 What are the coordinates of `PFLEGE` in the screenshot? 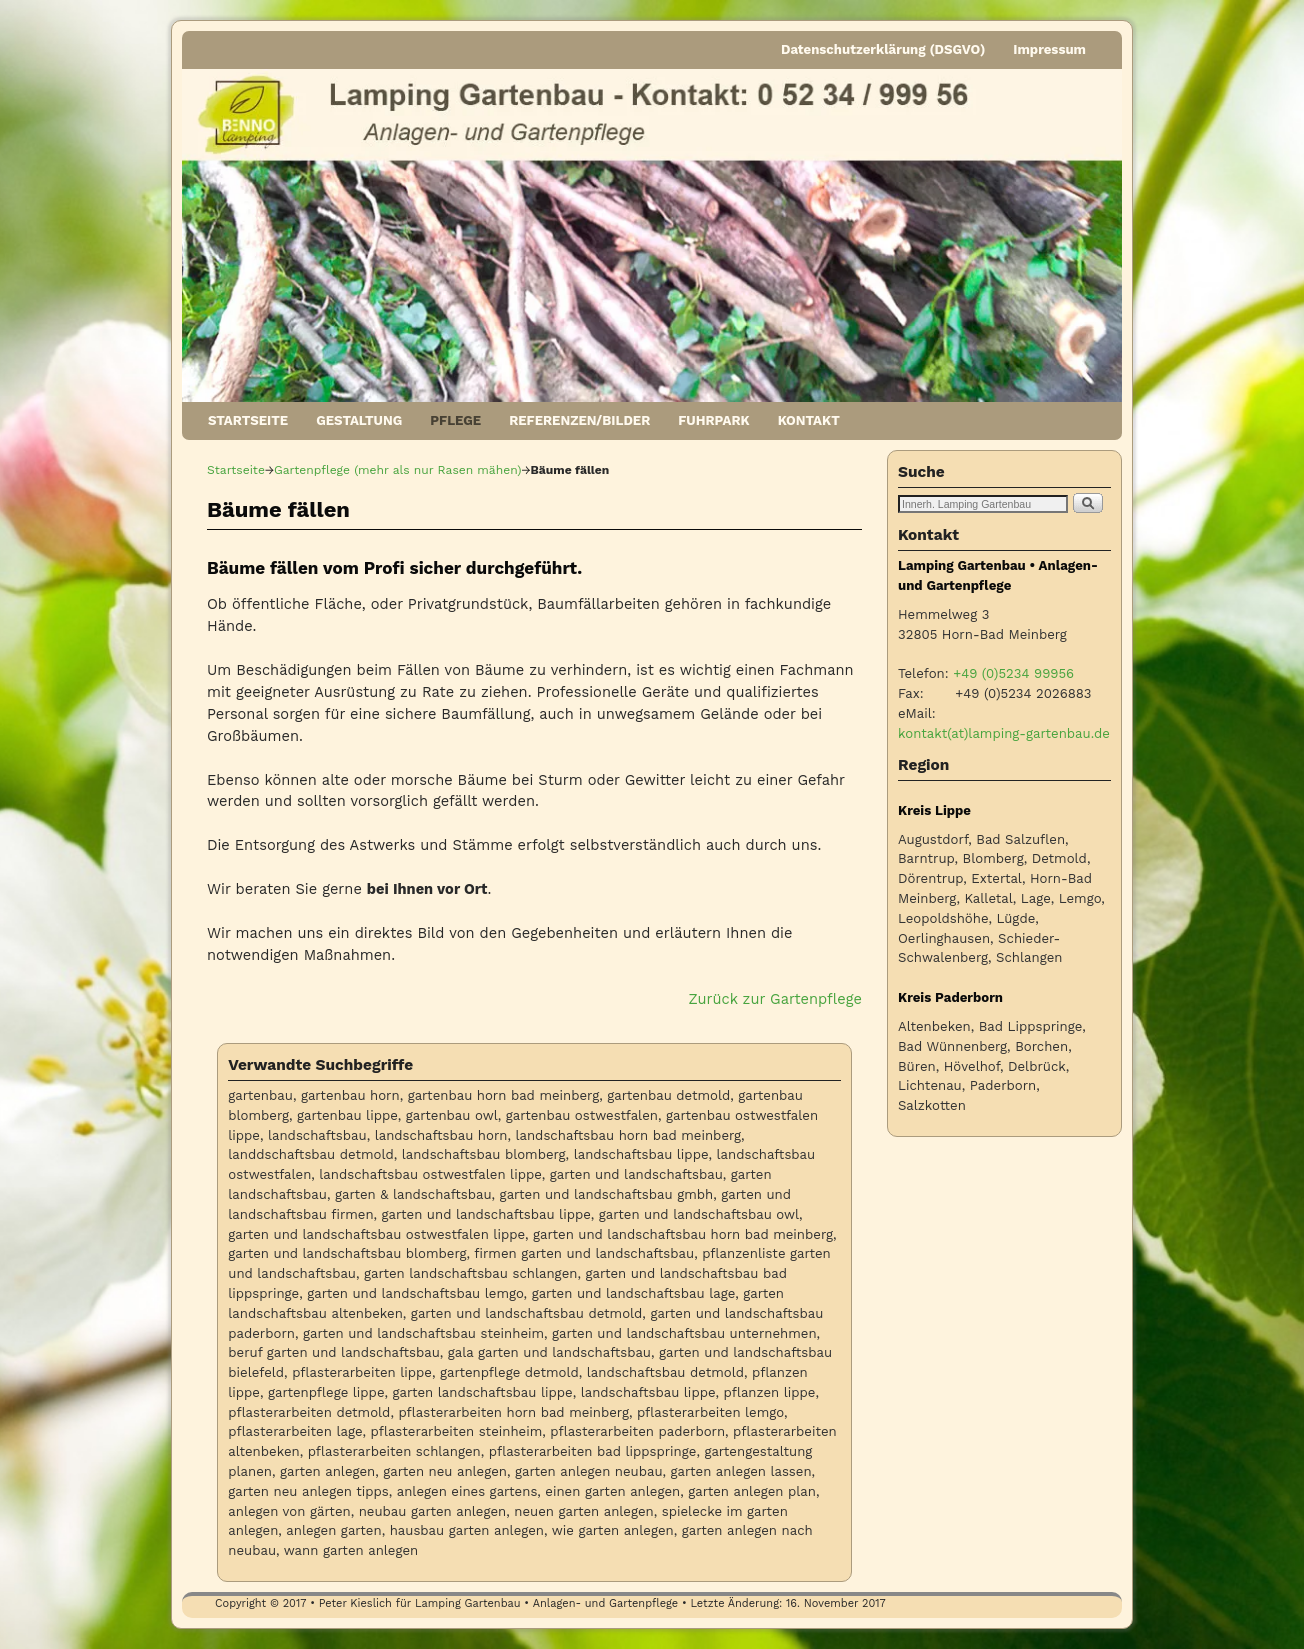 It's located at (455, 420).